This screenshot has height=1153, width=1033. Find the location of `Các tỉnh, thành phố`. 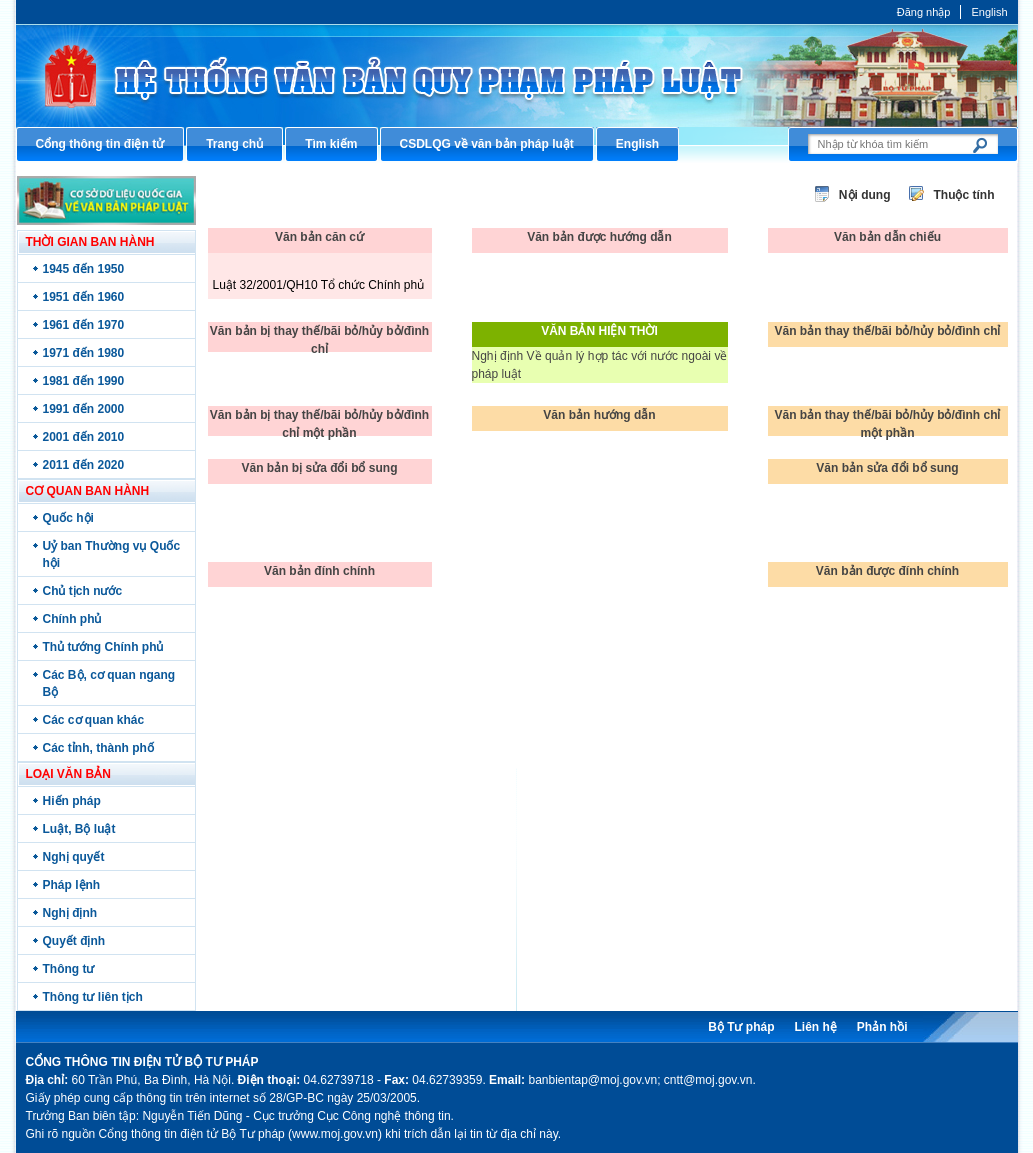

Các tỉnh, thành phố is located at coordinates (98, 748).